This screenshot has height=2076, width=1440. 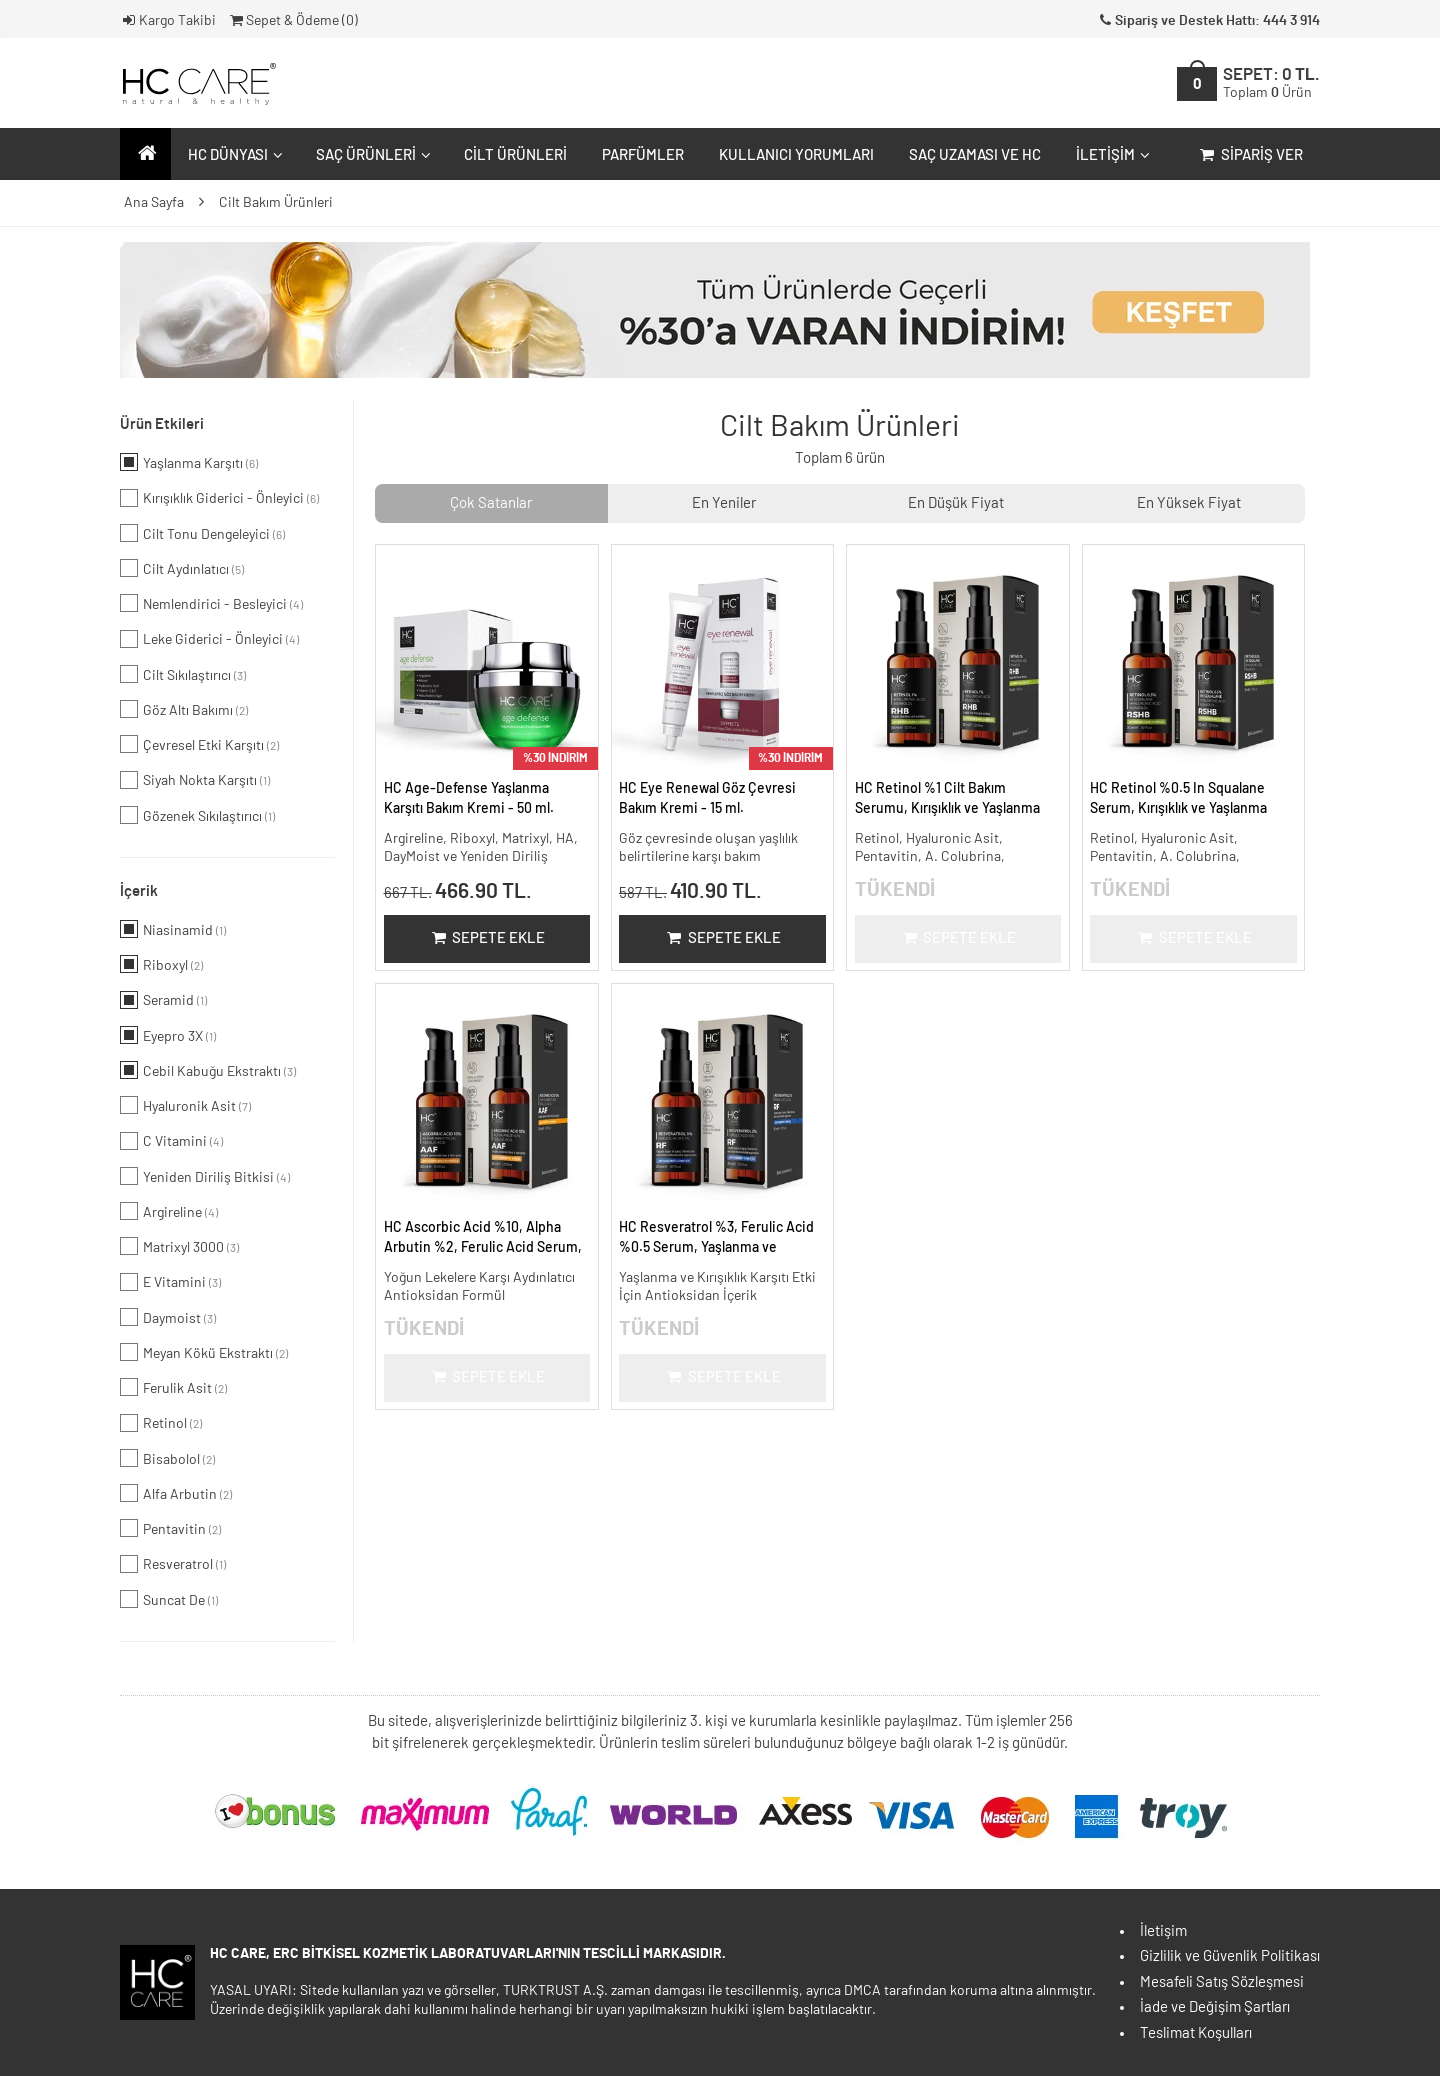 I want to click on En Düşük Fiyat, so click(x=956, y=503).